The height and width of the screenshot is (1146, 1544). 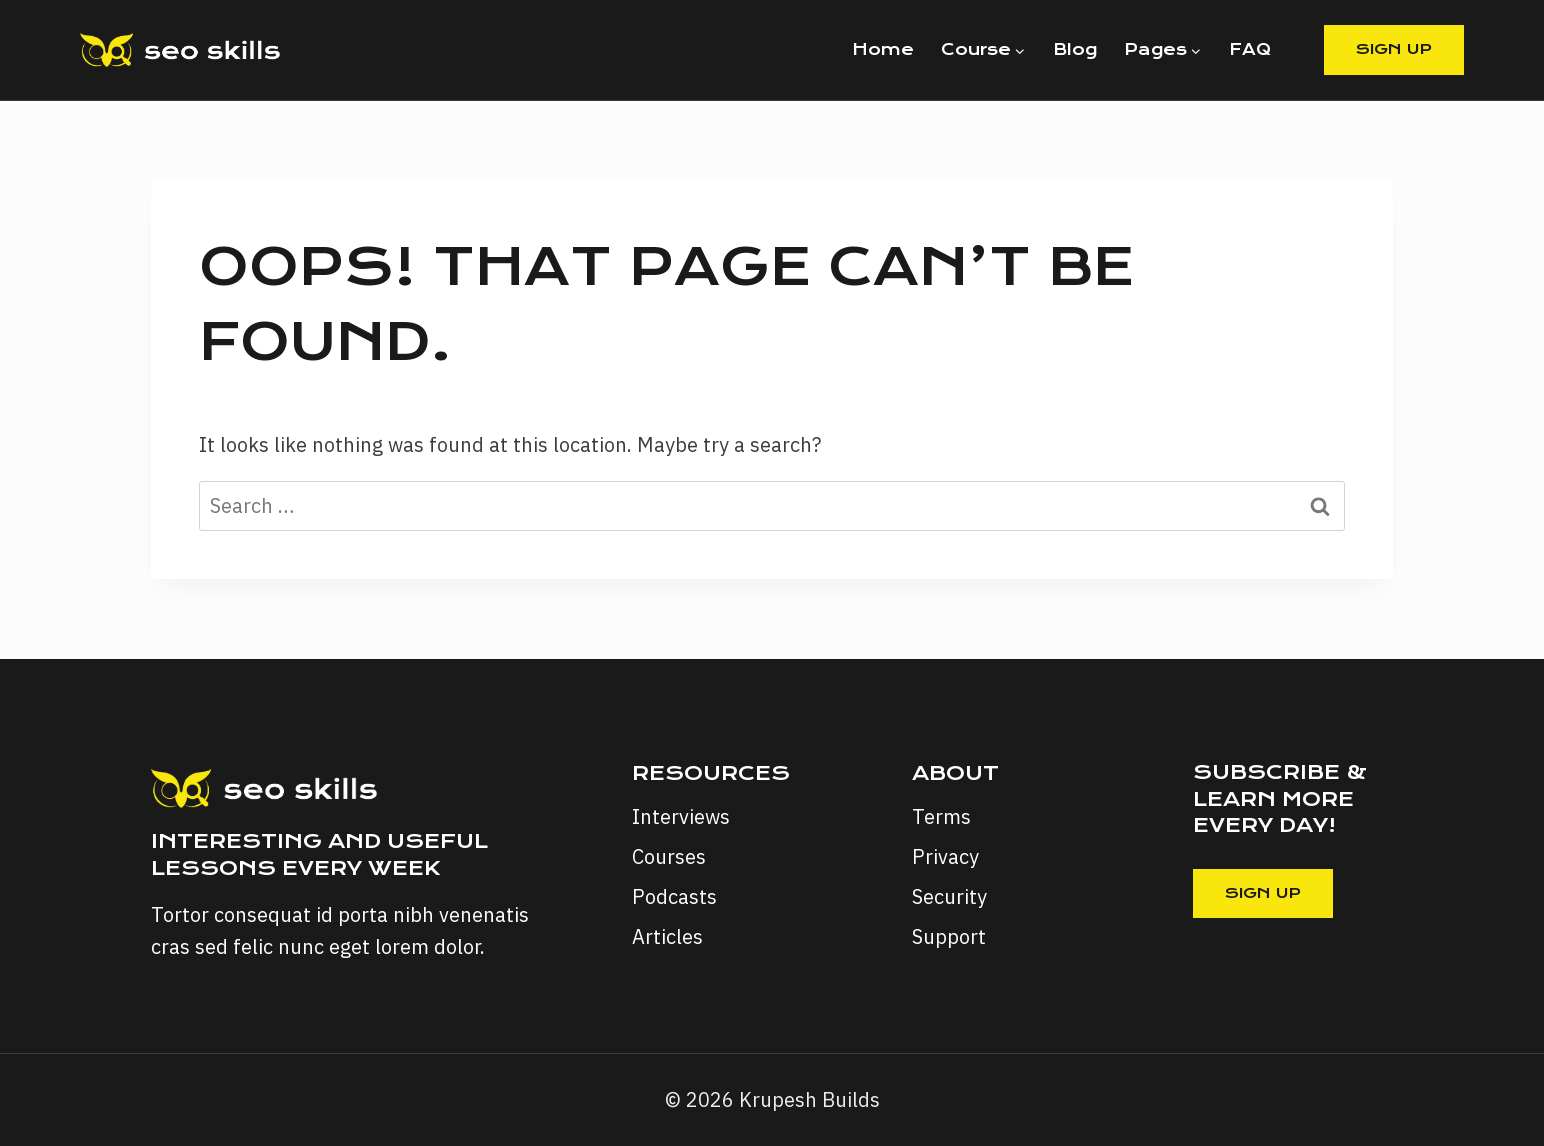 I want to click on Privacy, so click(x=945, y=856).